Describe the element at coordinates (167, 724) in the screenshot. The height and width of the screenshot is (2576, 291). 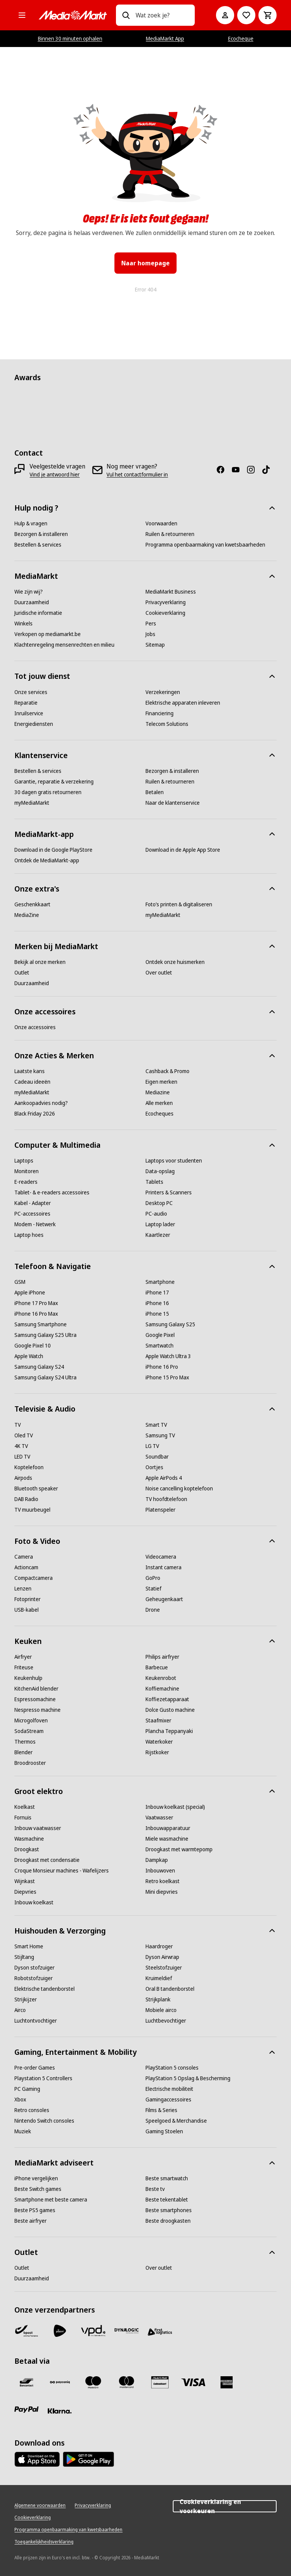
I see `[Telecom Solutions]` at that location.